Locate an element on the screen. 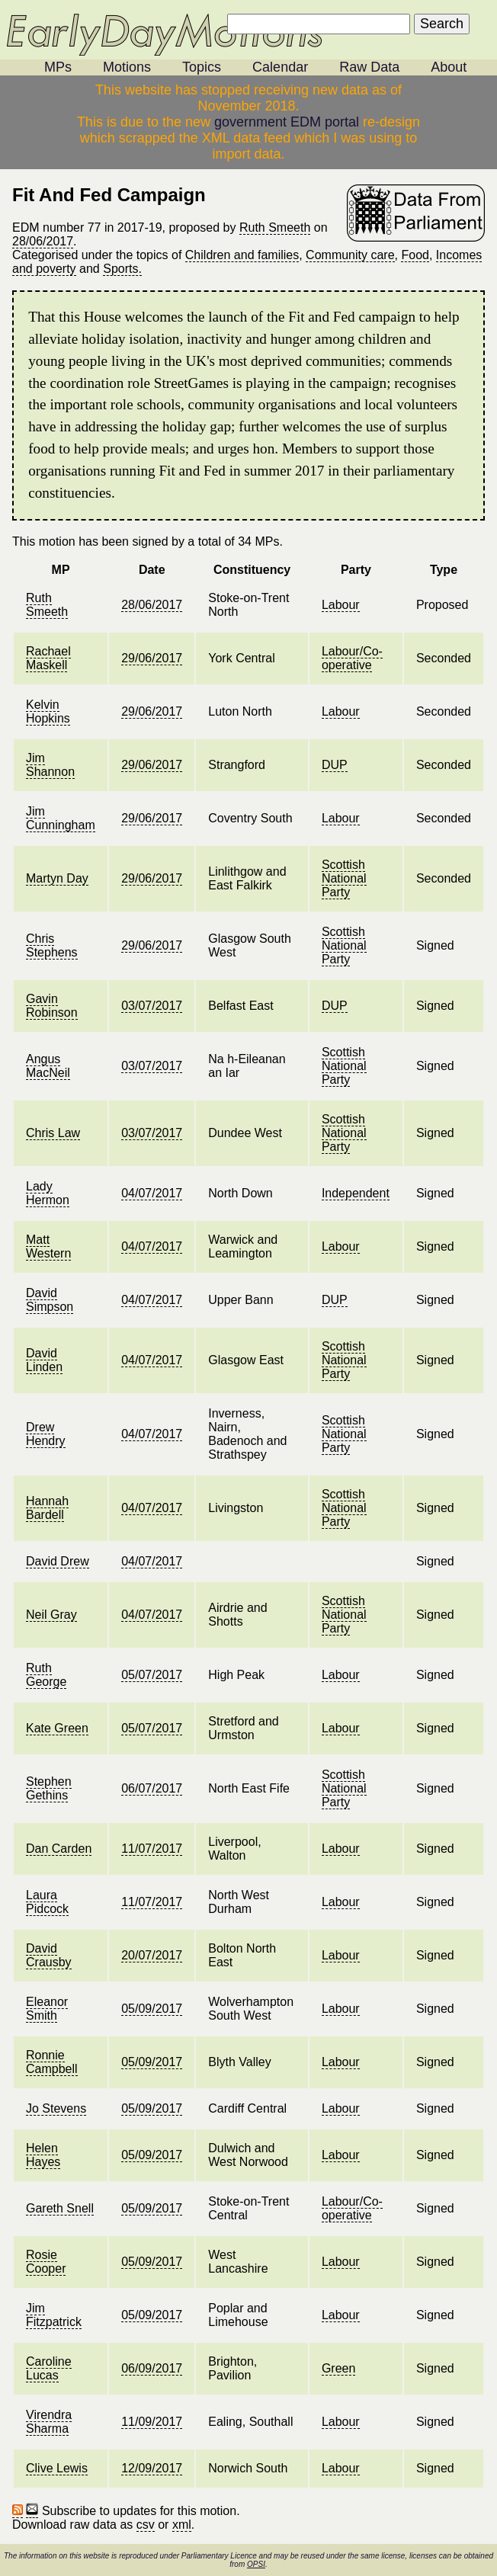 The image size is (497, 2576). Lady Hermon is located at coordinates (47, 1193).